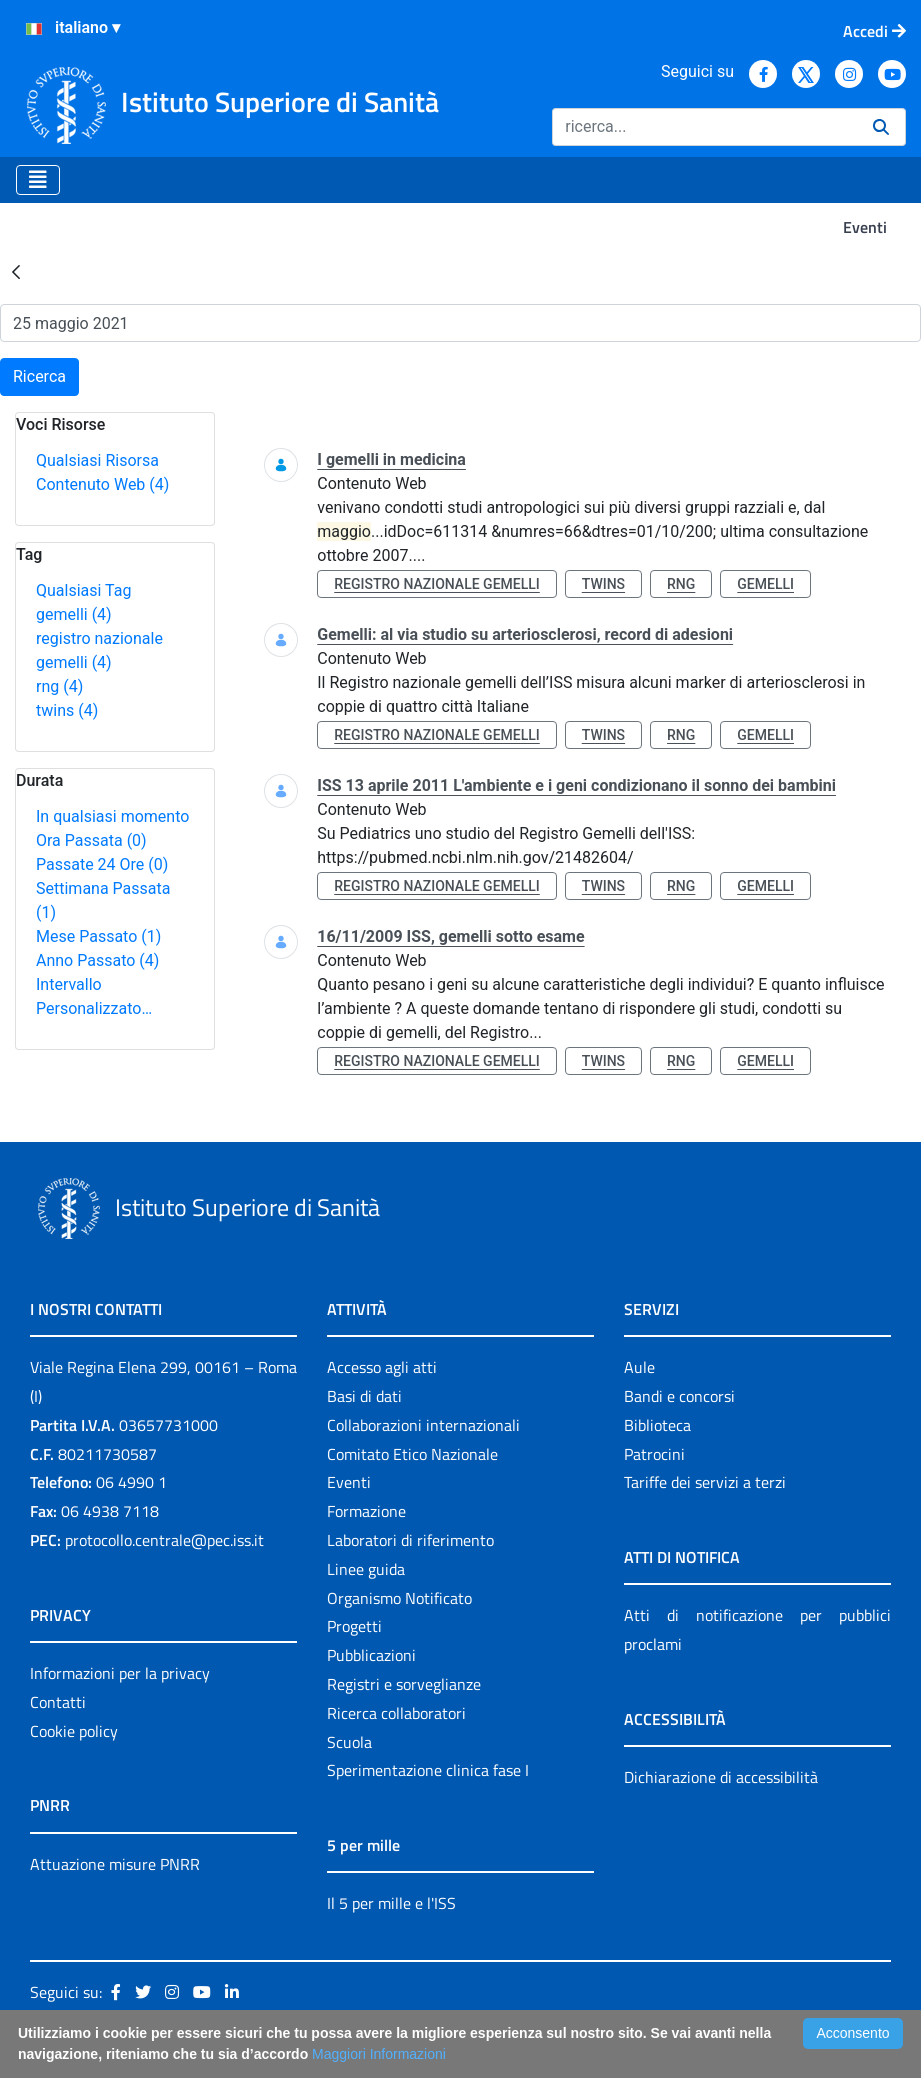  What do you see at coordinates (74, 614) in the screenshot?
I see `gemelli` at bounding box center [74, 614].